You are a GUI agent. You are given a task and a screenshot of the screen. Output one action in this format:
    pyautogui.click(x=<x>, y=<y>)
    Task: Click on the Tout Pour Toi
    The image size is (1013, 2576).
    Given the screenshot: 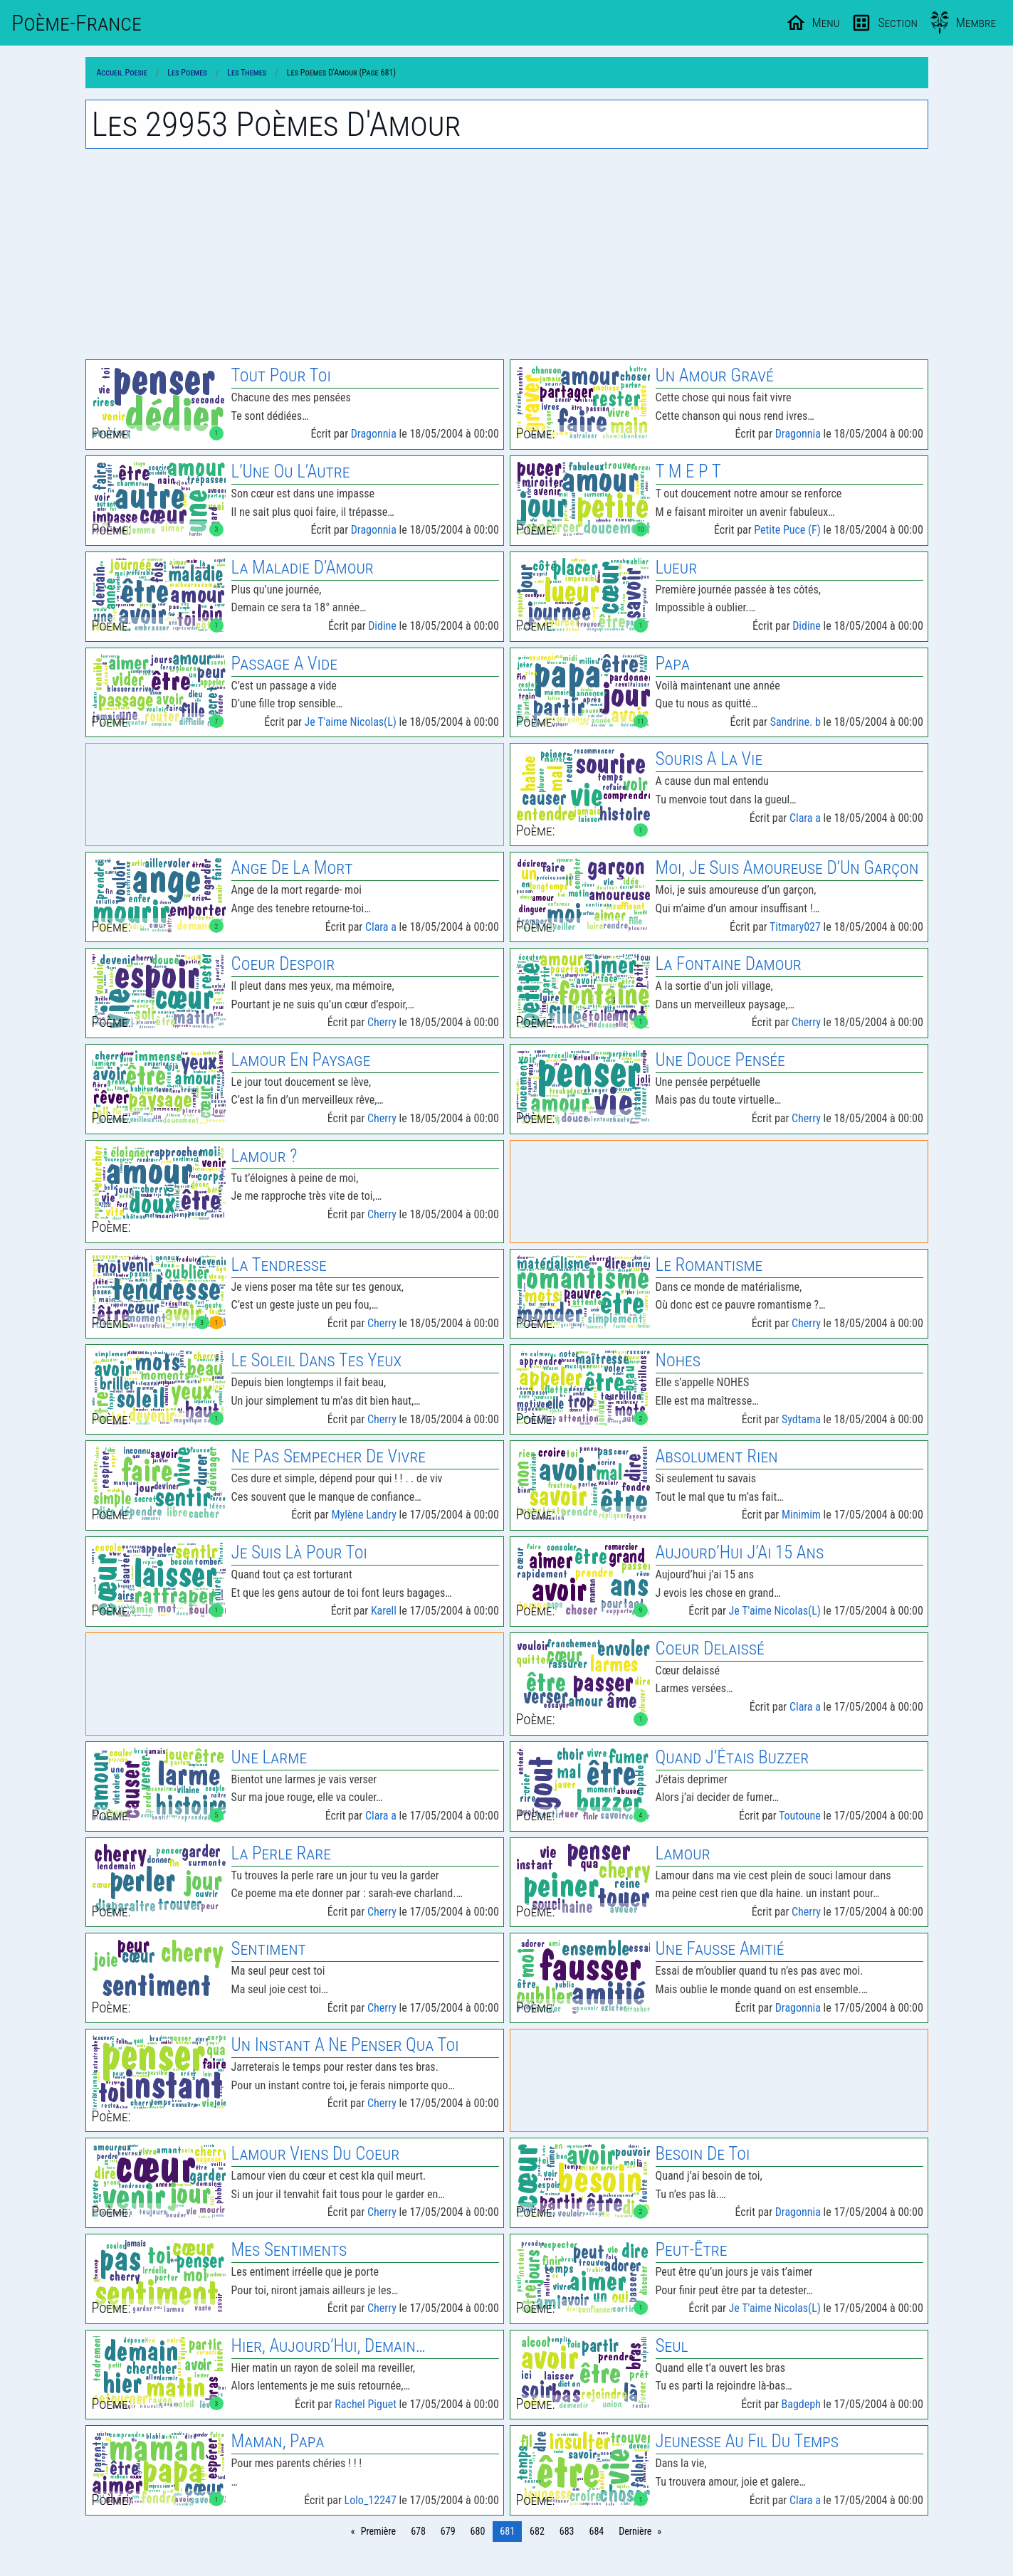 What is the action you would take?
    pyautogui.click(x=281, y=375)
    